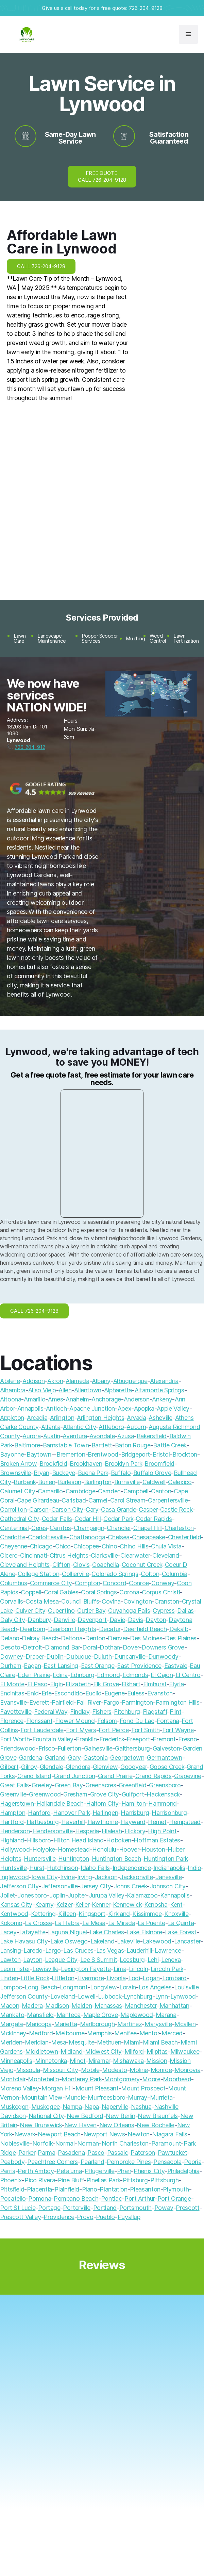 Image resolution: width=204 pixels, height=2576 pixels. Describe the element at coordinates (66, 2189) in the screenshot. I see `Plainfield` at that location.